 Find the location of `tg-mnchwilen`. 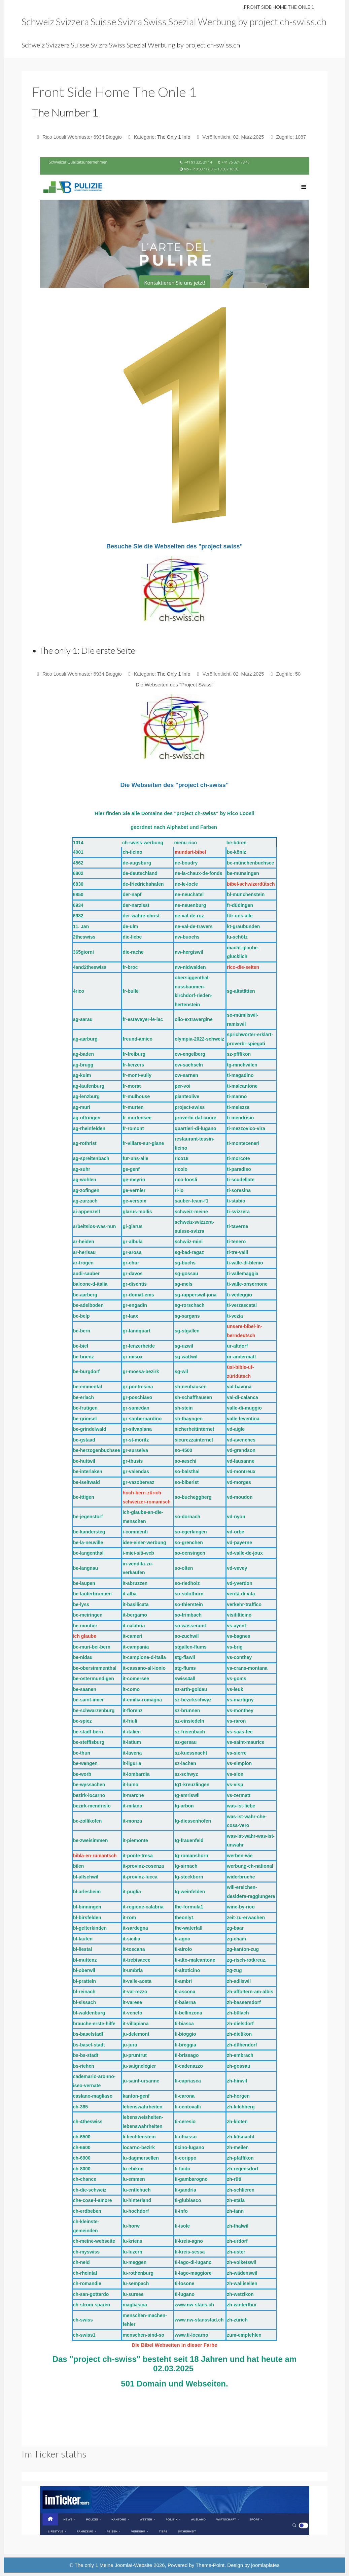

tg-mnchwilen is located at coordinates (242, 1064).